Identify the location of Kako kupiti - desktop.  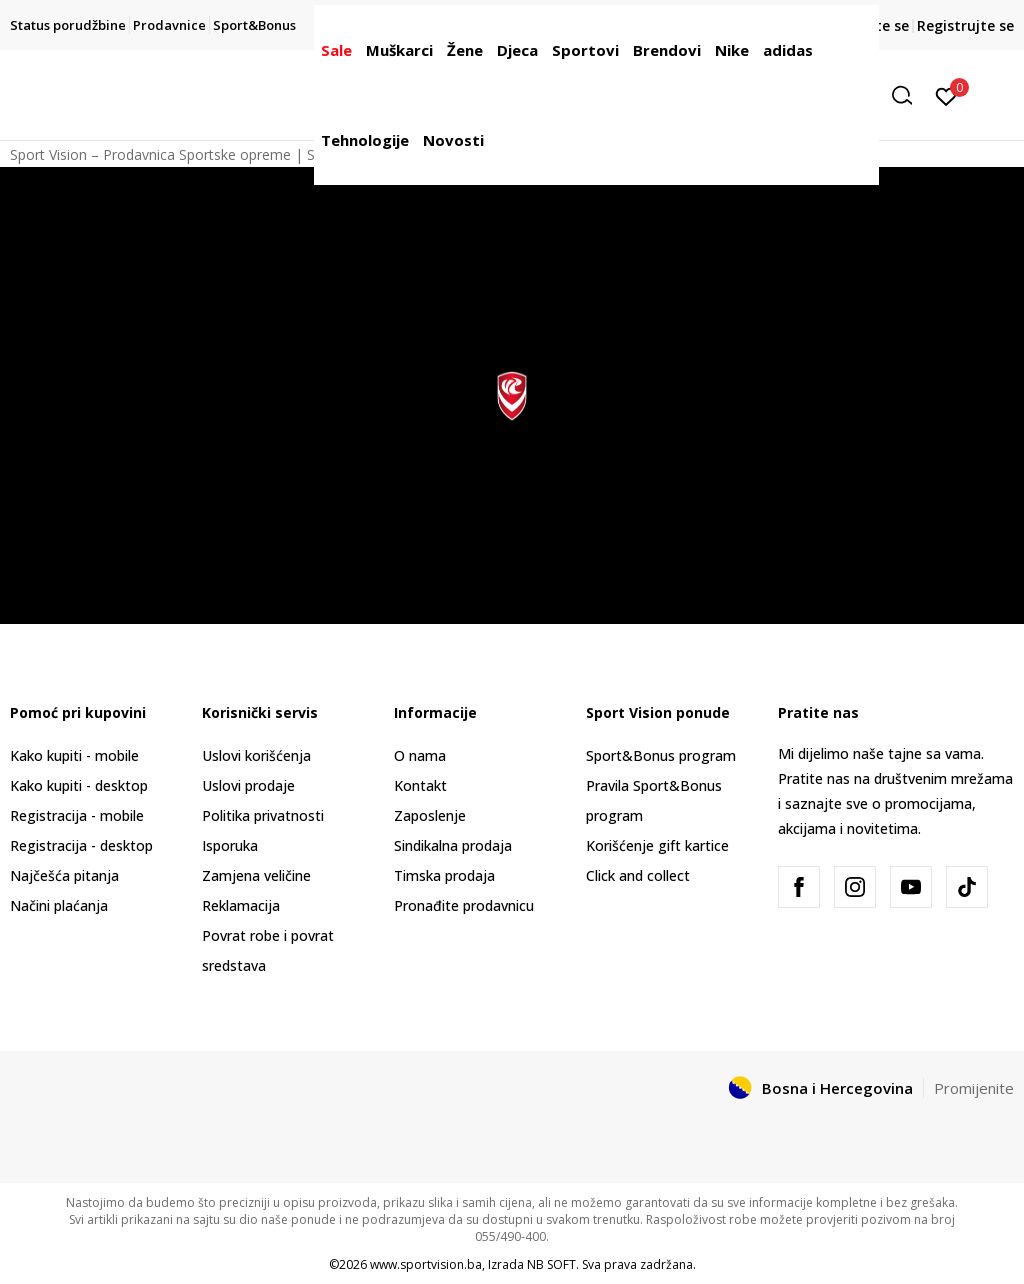
(79, 785).